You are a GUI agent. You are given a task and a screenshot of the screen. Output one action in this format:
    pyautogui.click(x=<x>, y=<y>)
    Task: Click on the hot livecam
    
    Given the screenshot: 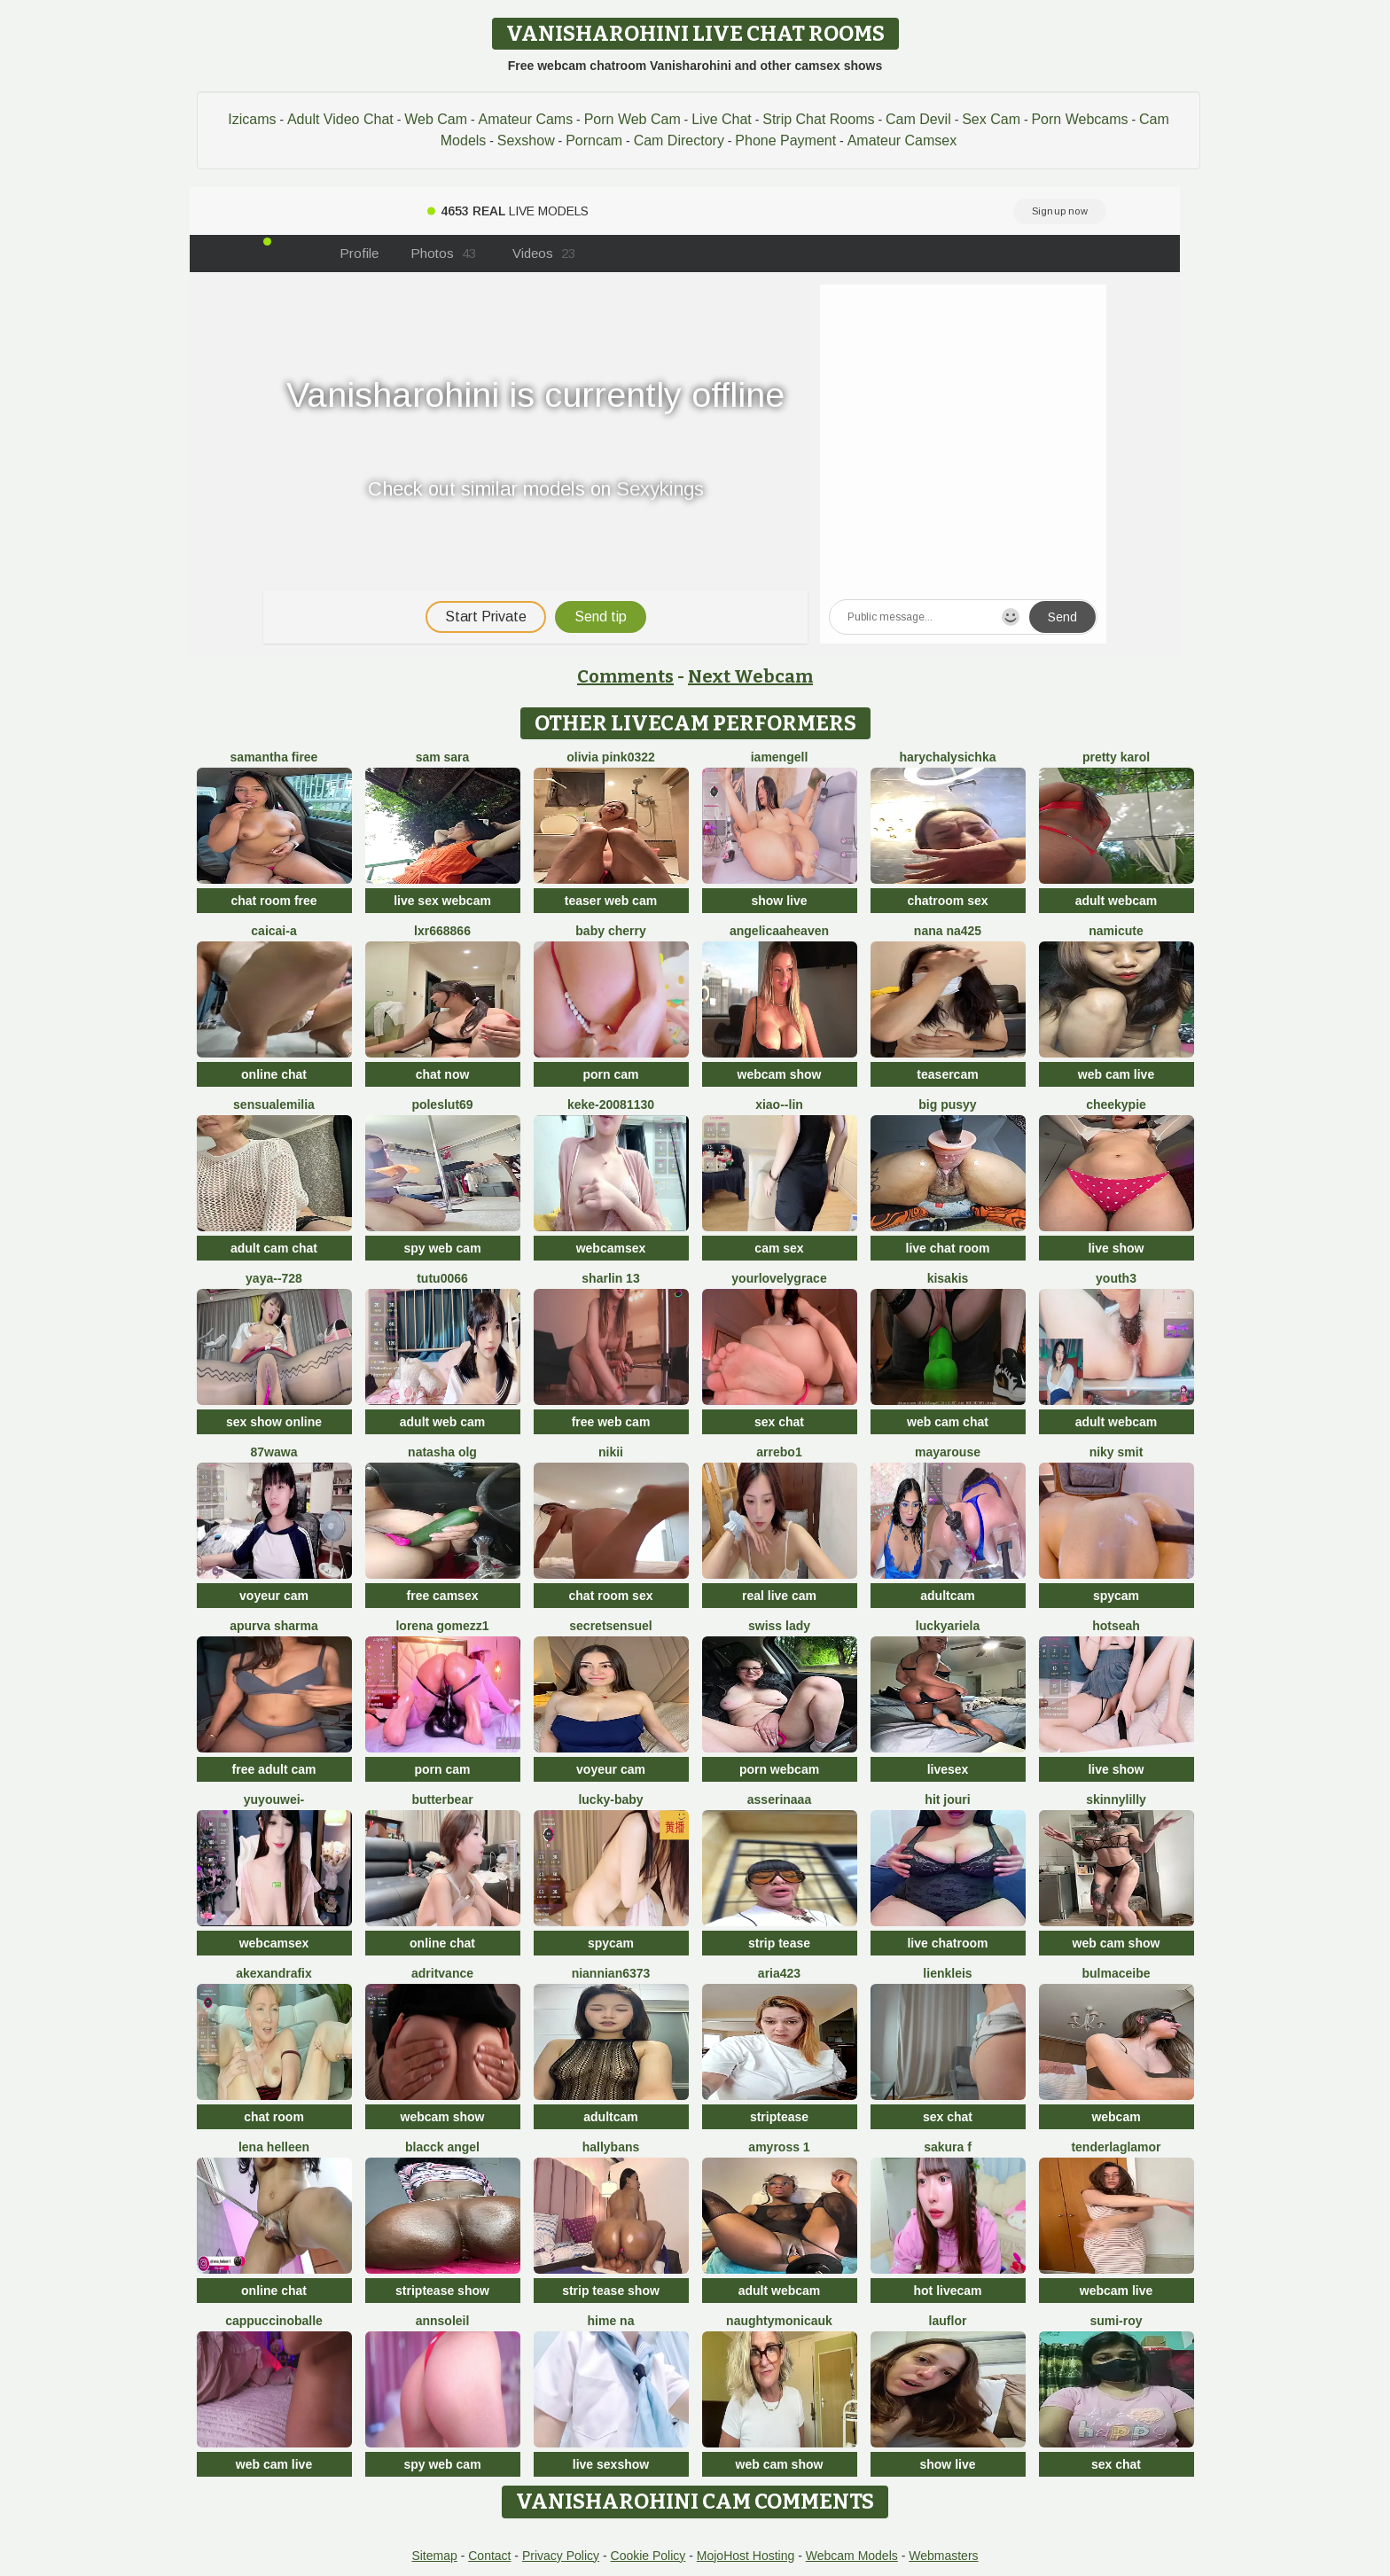 What is the action you would take?
    pyautogui.click(x=947, y=2290)
    